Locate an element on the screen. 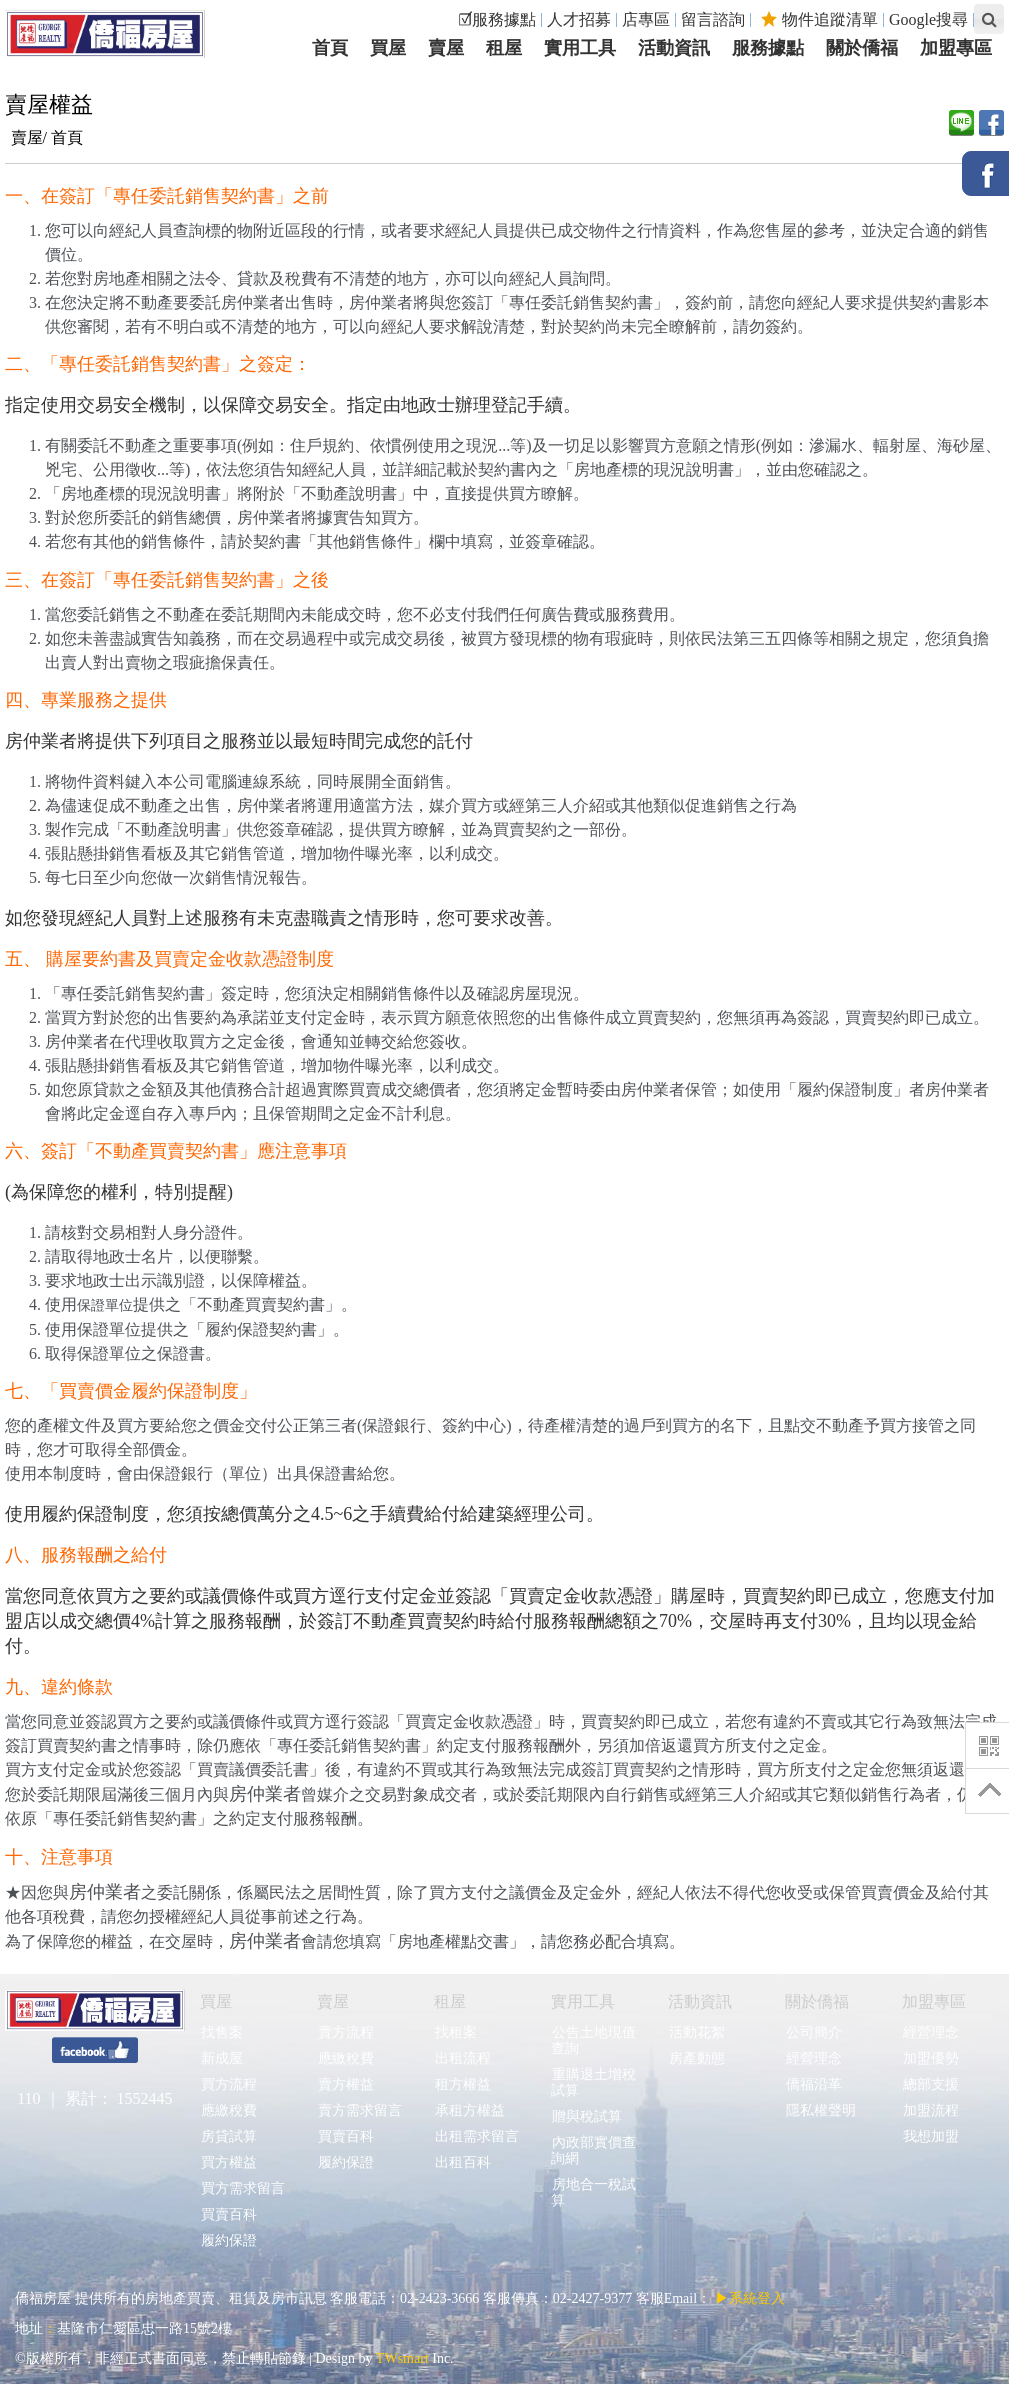 This screenshot has height=2384, width=1009. 店專區 is located at coordinates (646, 19).